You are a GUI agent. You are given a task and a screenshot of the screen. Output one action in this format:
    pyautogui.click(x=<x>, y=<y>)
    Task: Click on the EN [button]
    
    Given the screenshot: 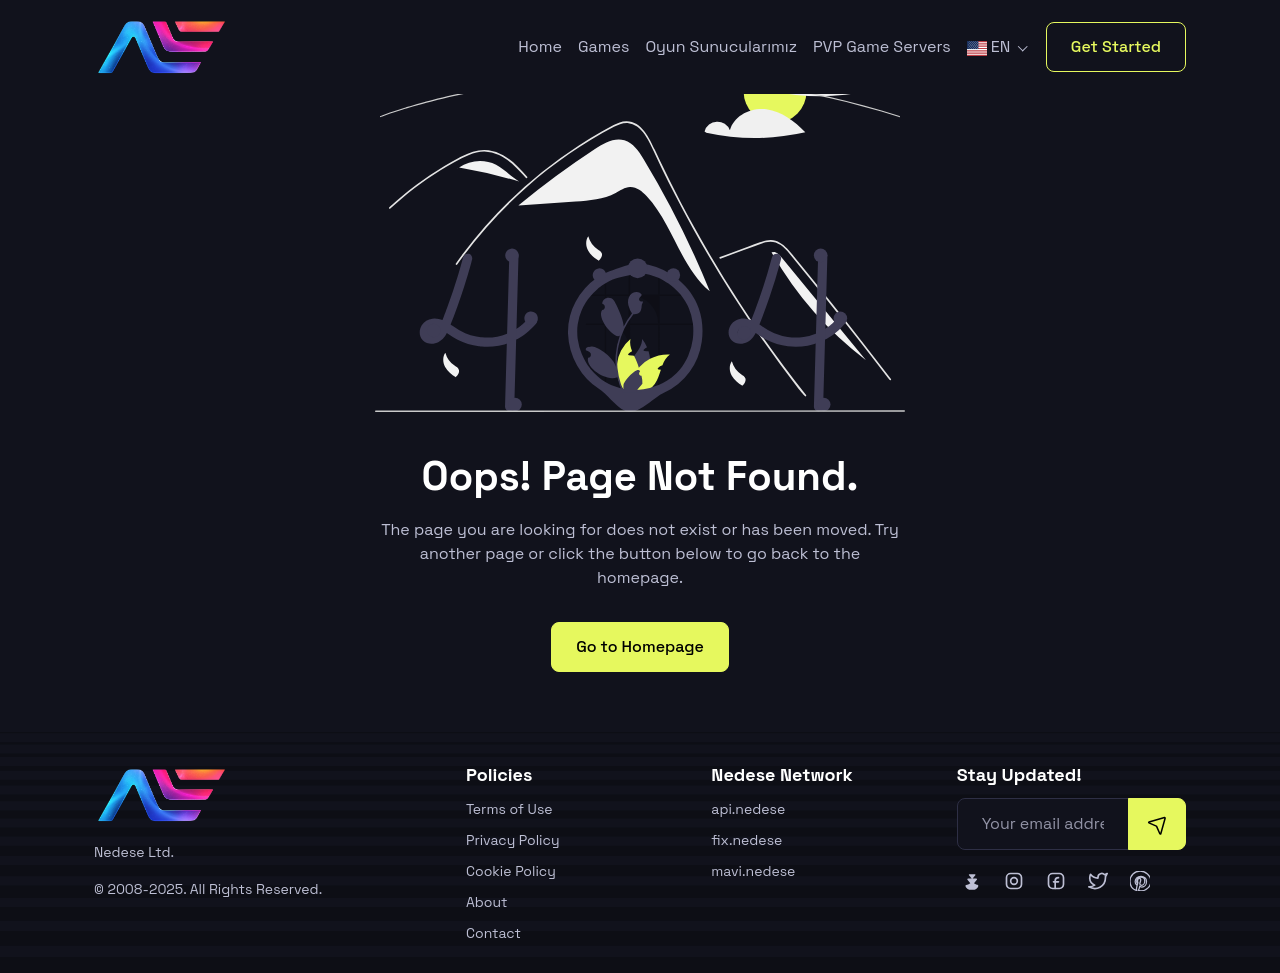 What is the action you would take?
    pyautogui.click(x=991, y=46)
    